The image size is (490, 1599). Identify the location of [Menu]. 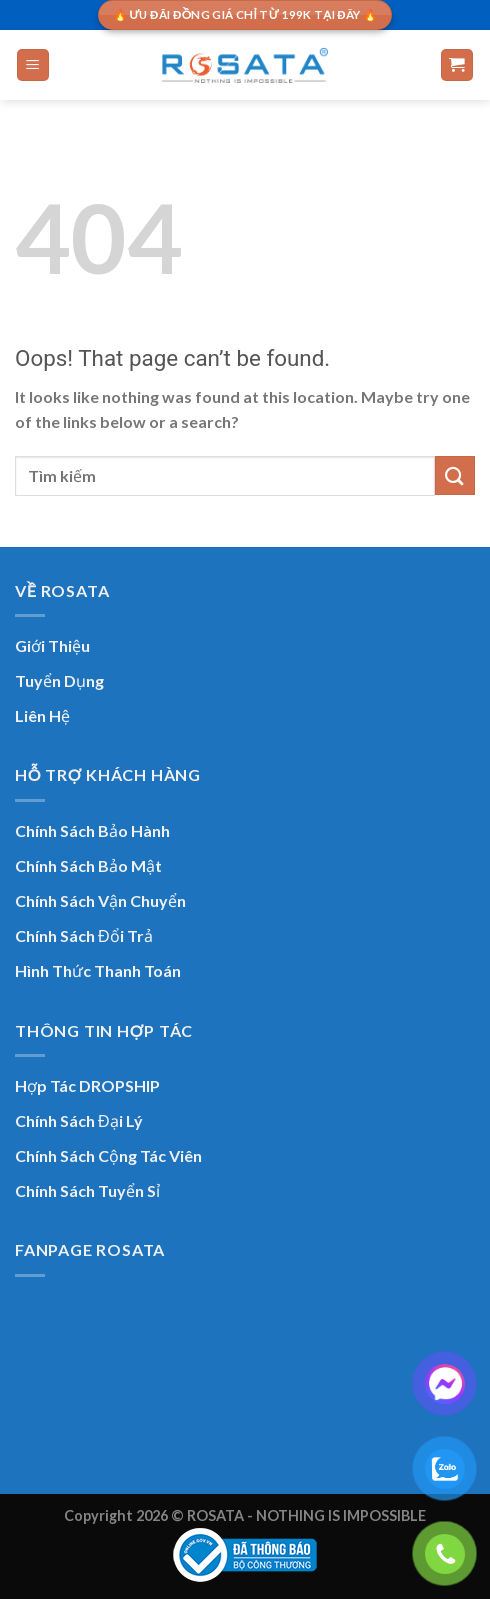
(33, 65).